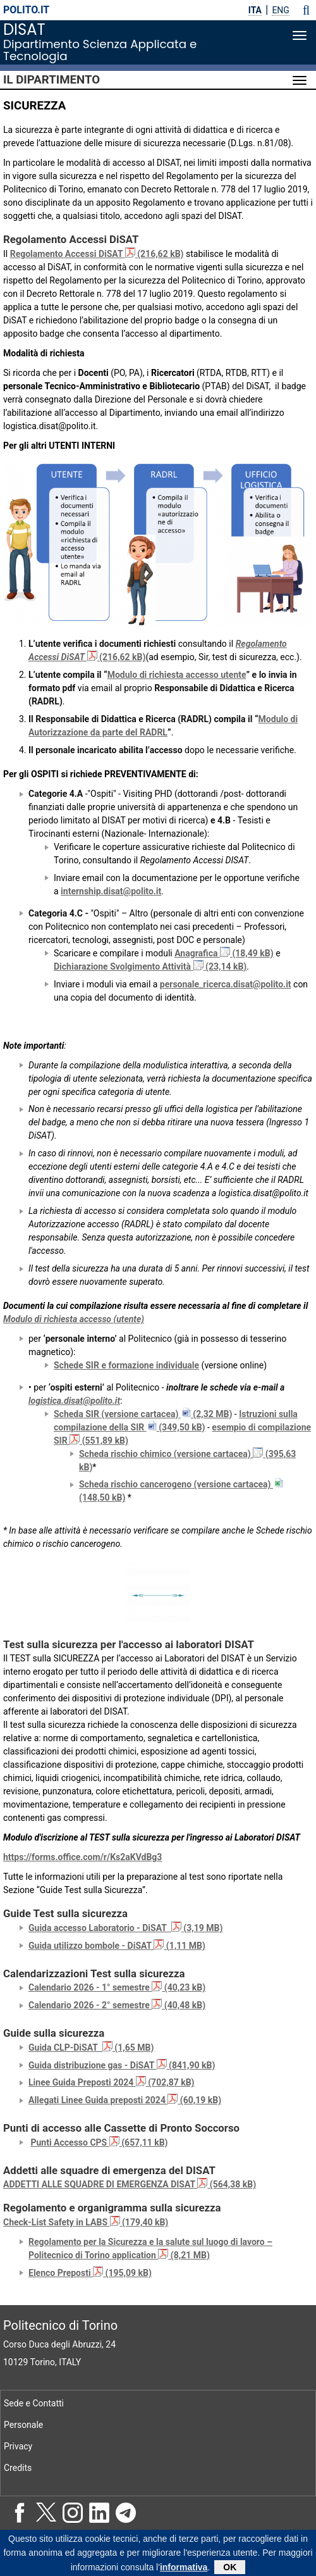 Image resolution: width=316 pixels, height=2576 pixels. What do you see at coordinates (91, 2047) in the screenshot?
I see `Guida CLP-DiSAT (1,65 MB)` at bounding box center [91, 2047].